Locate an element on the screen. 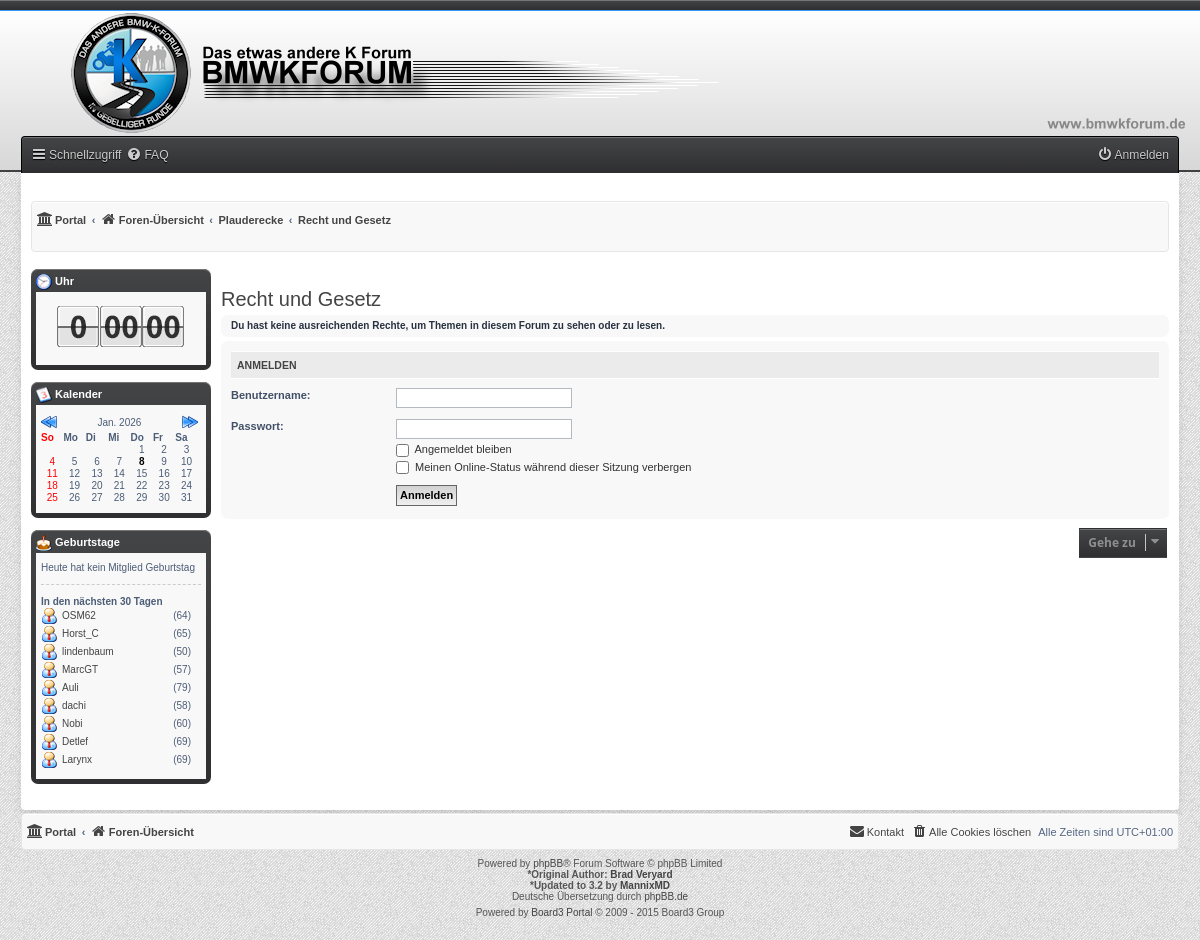  OSM62 is located at coordinates (79, 615).